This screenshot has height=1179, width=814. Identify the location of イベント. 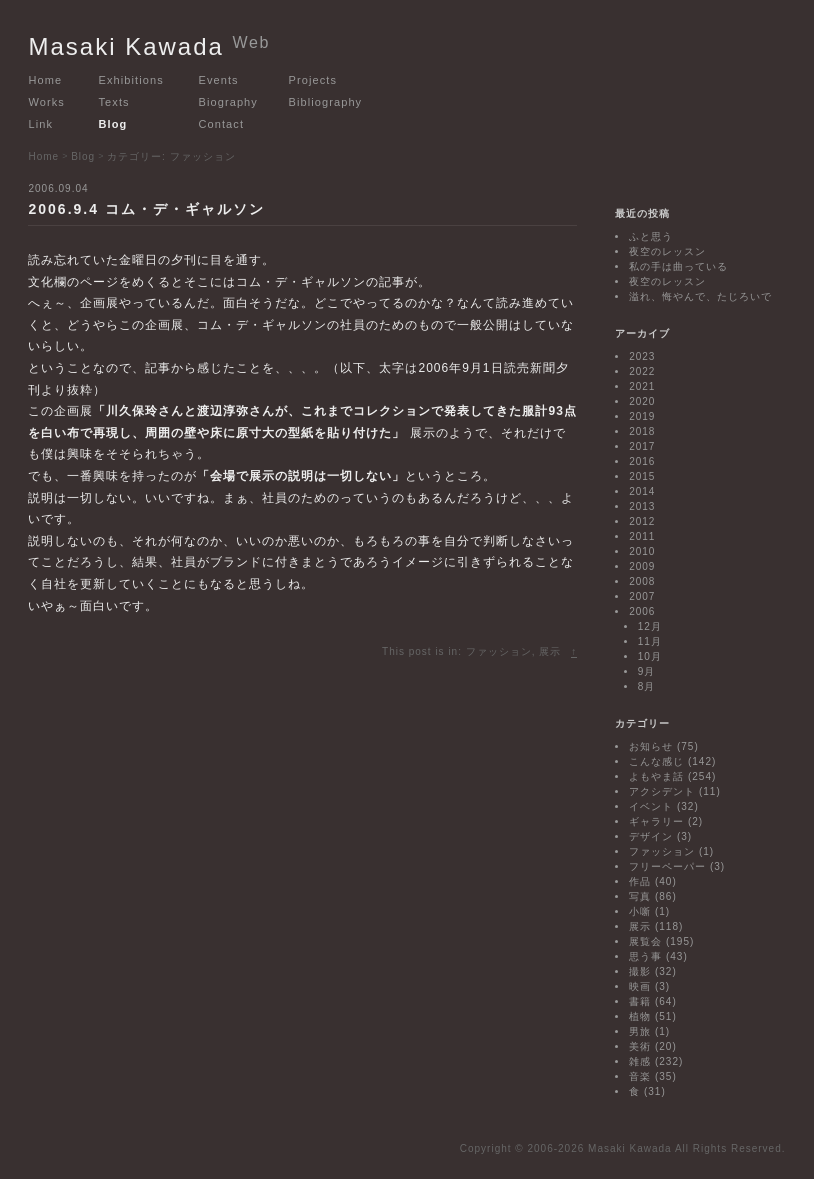
(651, 806).